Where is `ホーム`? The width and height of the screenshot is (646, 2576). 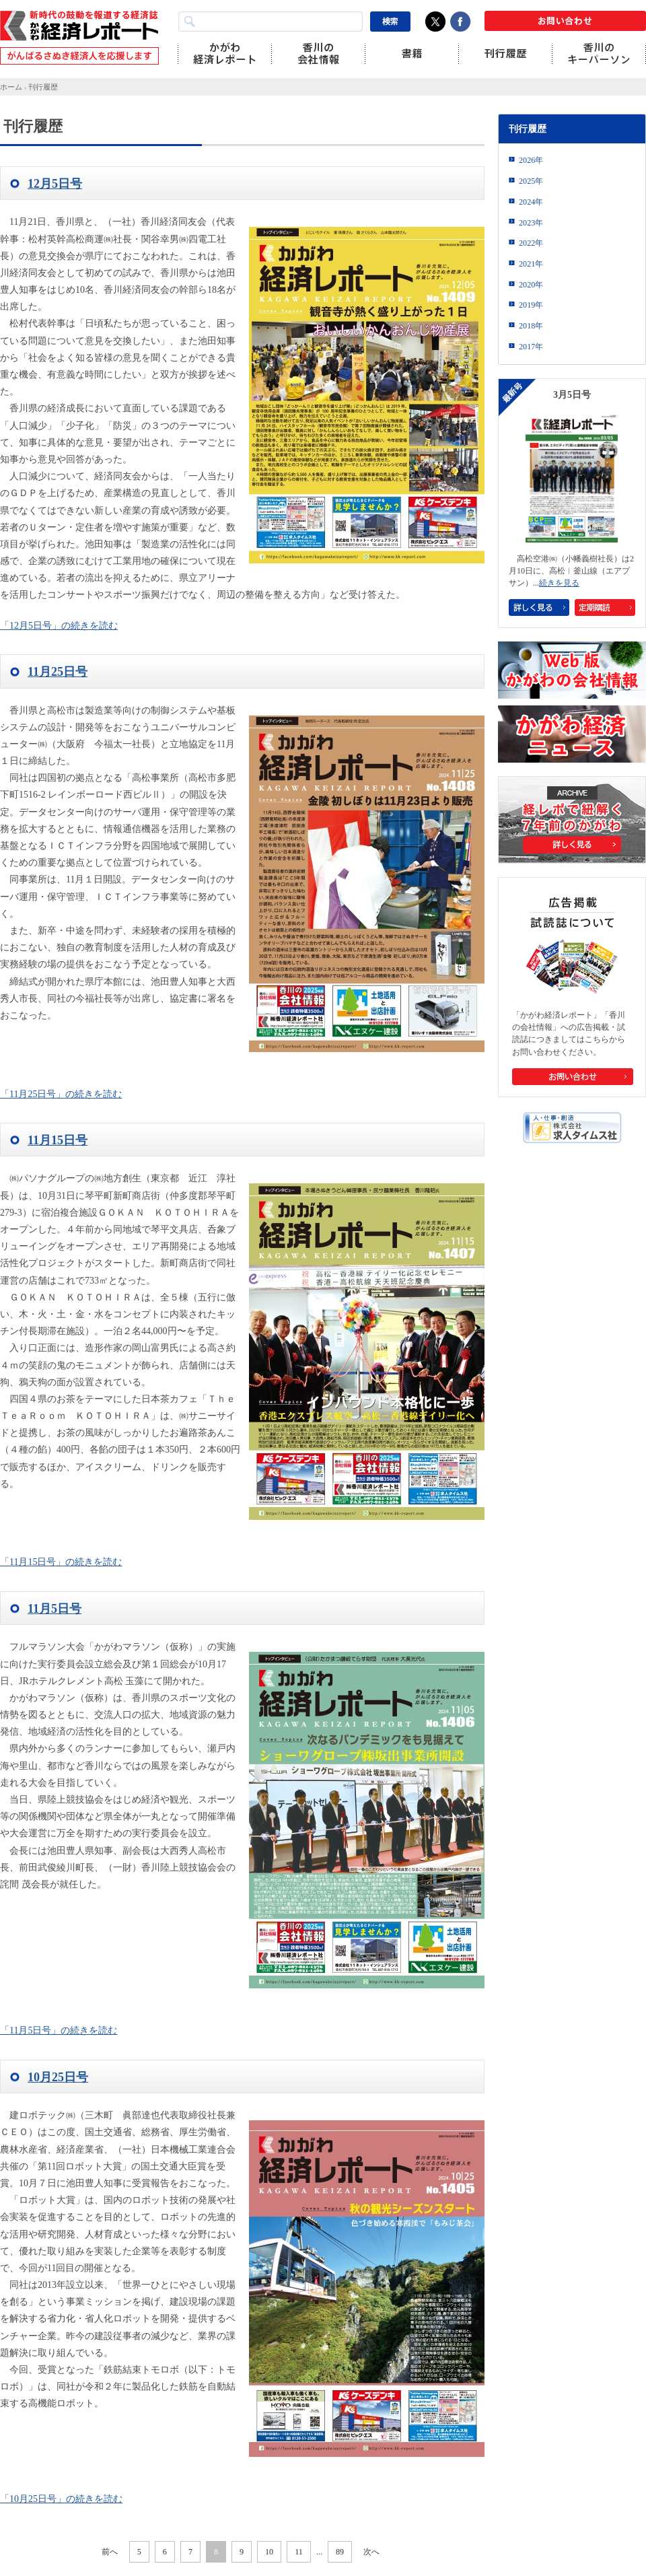 ホーム is located at coordinates (11, 87).